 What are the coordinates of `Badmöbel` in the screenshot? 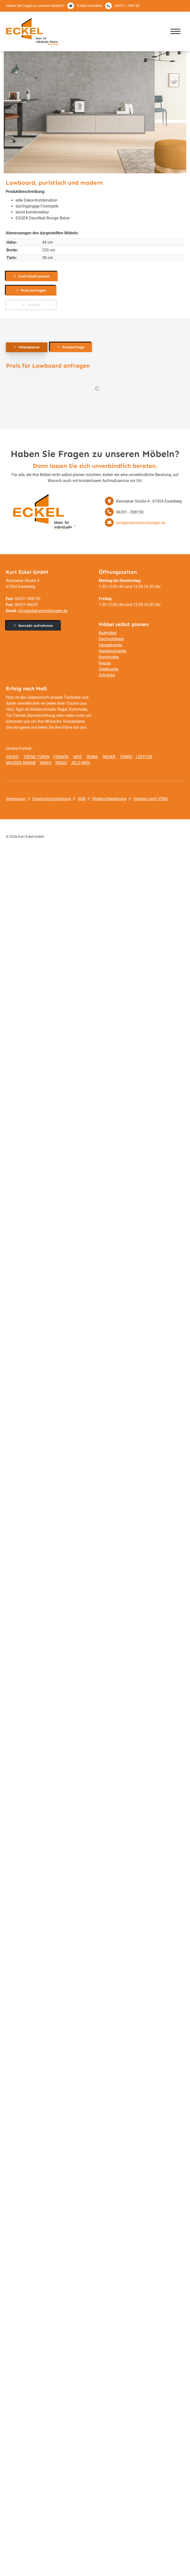 It's located at (108, 632).